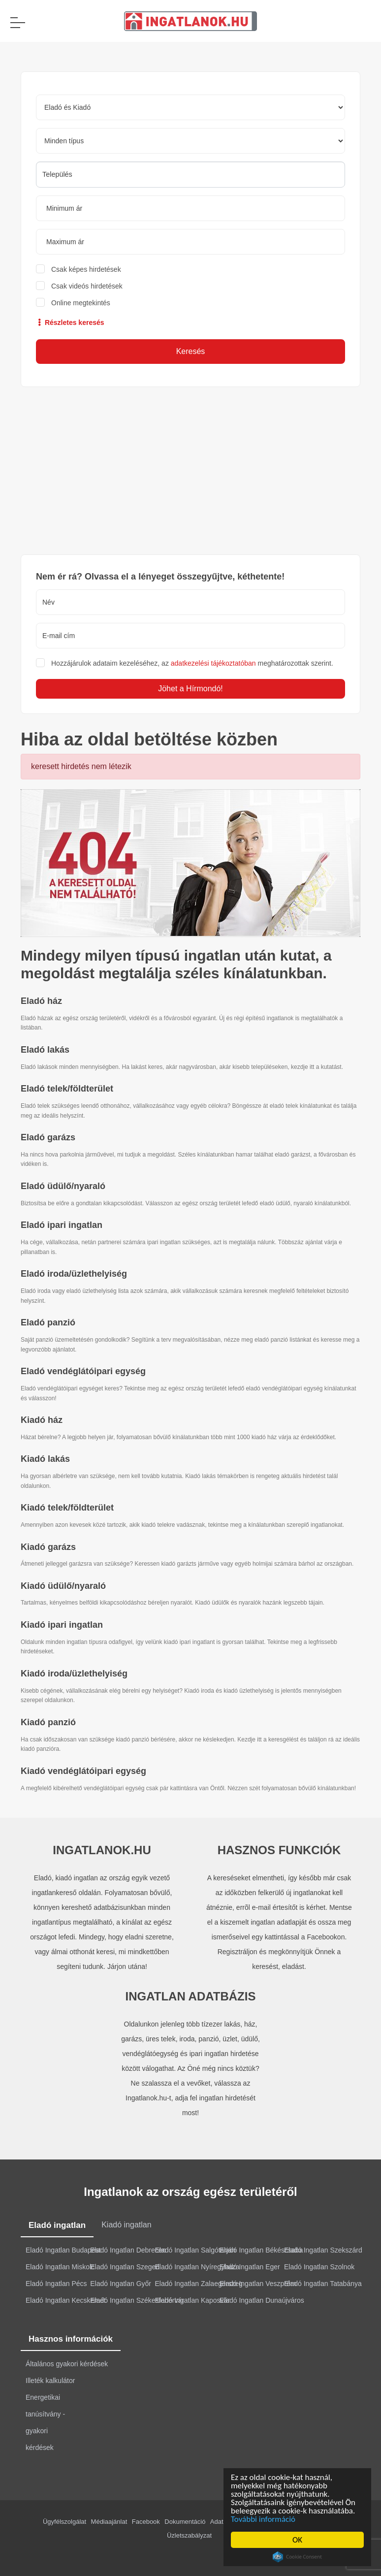 This screenshot has width=381, height=2576. I want to click on Kiadó lakás, so click(45, 1459).